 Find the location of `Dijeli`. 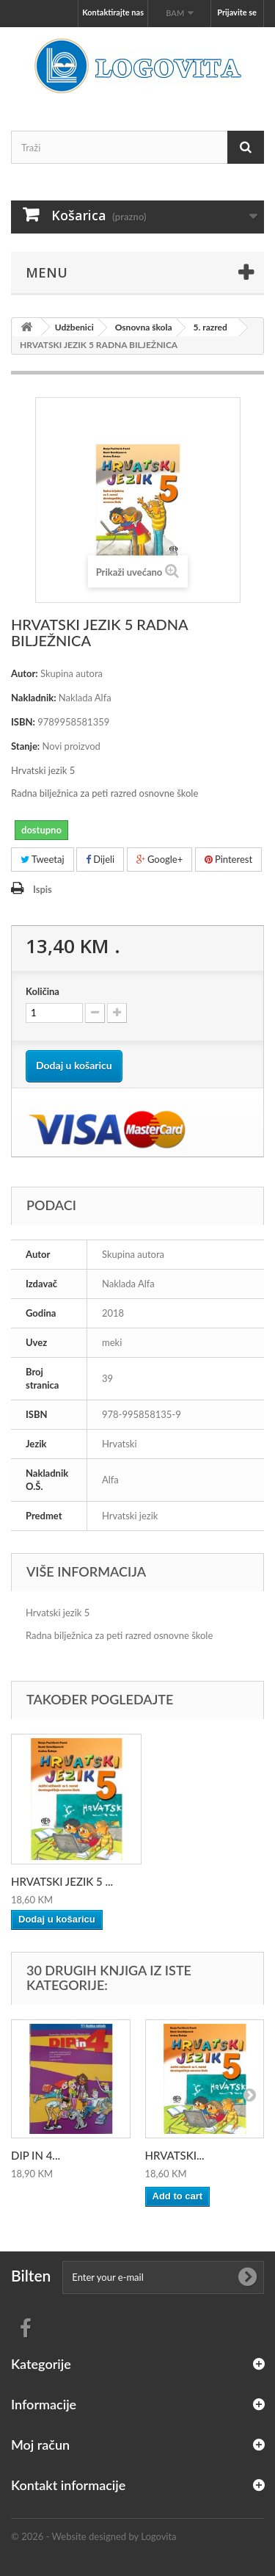

Dijeli is located at coordinates (100, 859).